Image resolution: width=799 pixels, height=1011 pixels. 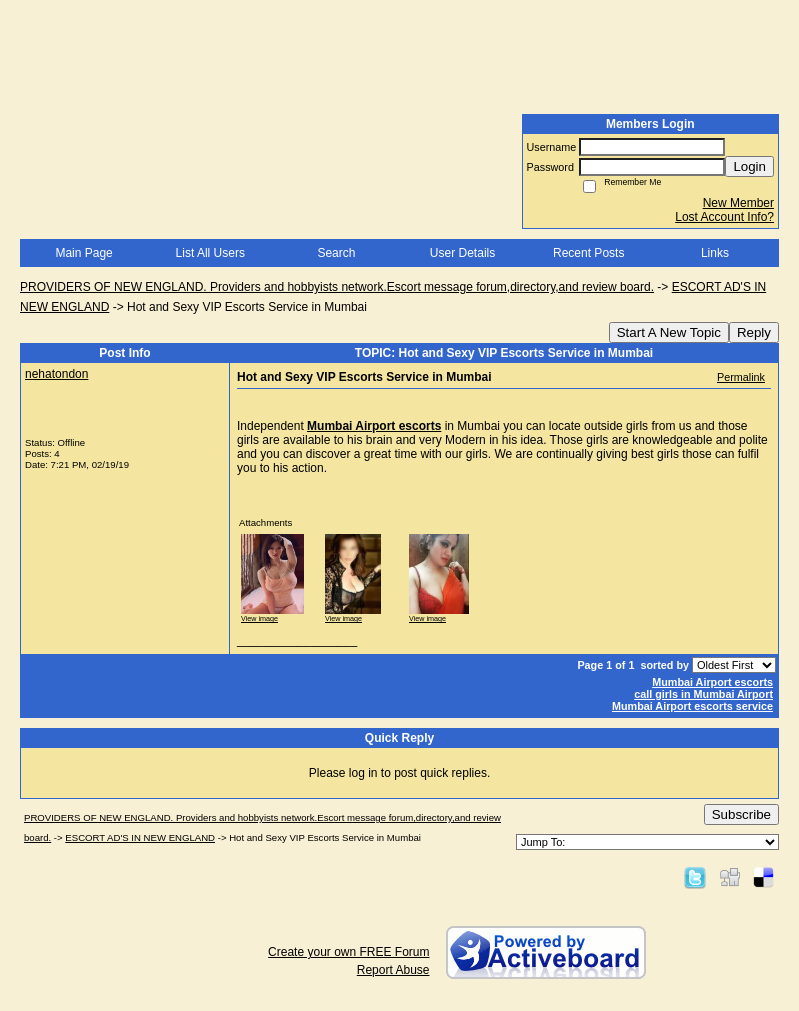 What do you see at coordinates (210, 253) in the screenshot?
I see `List All Users` at bounding box center [210, 253].